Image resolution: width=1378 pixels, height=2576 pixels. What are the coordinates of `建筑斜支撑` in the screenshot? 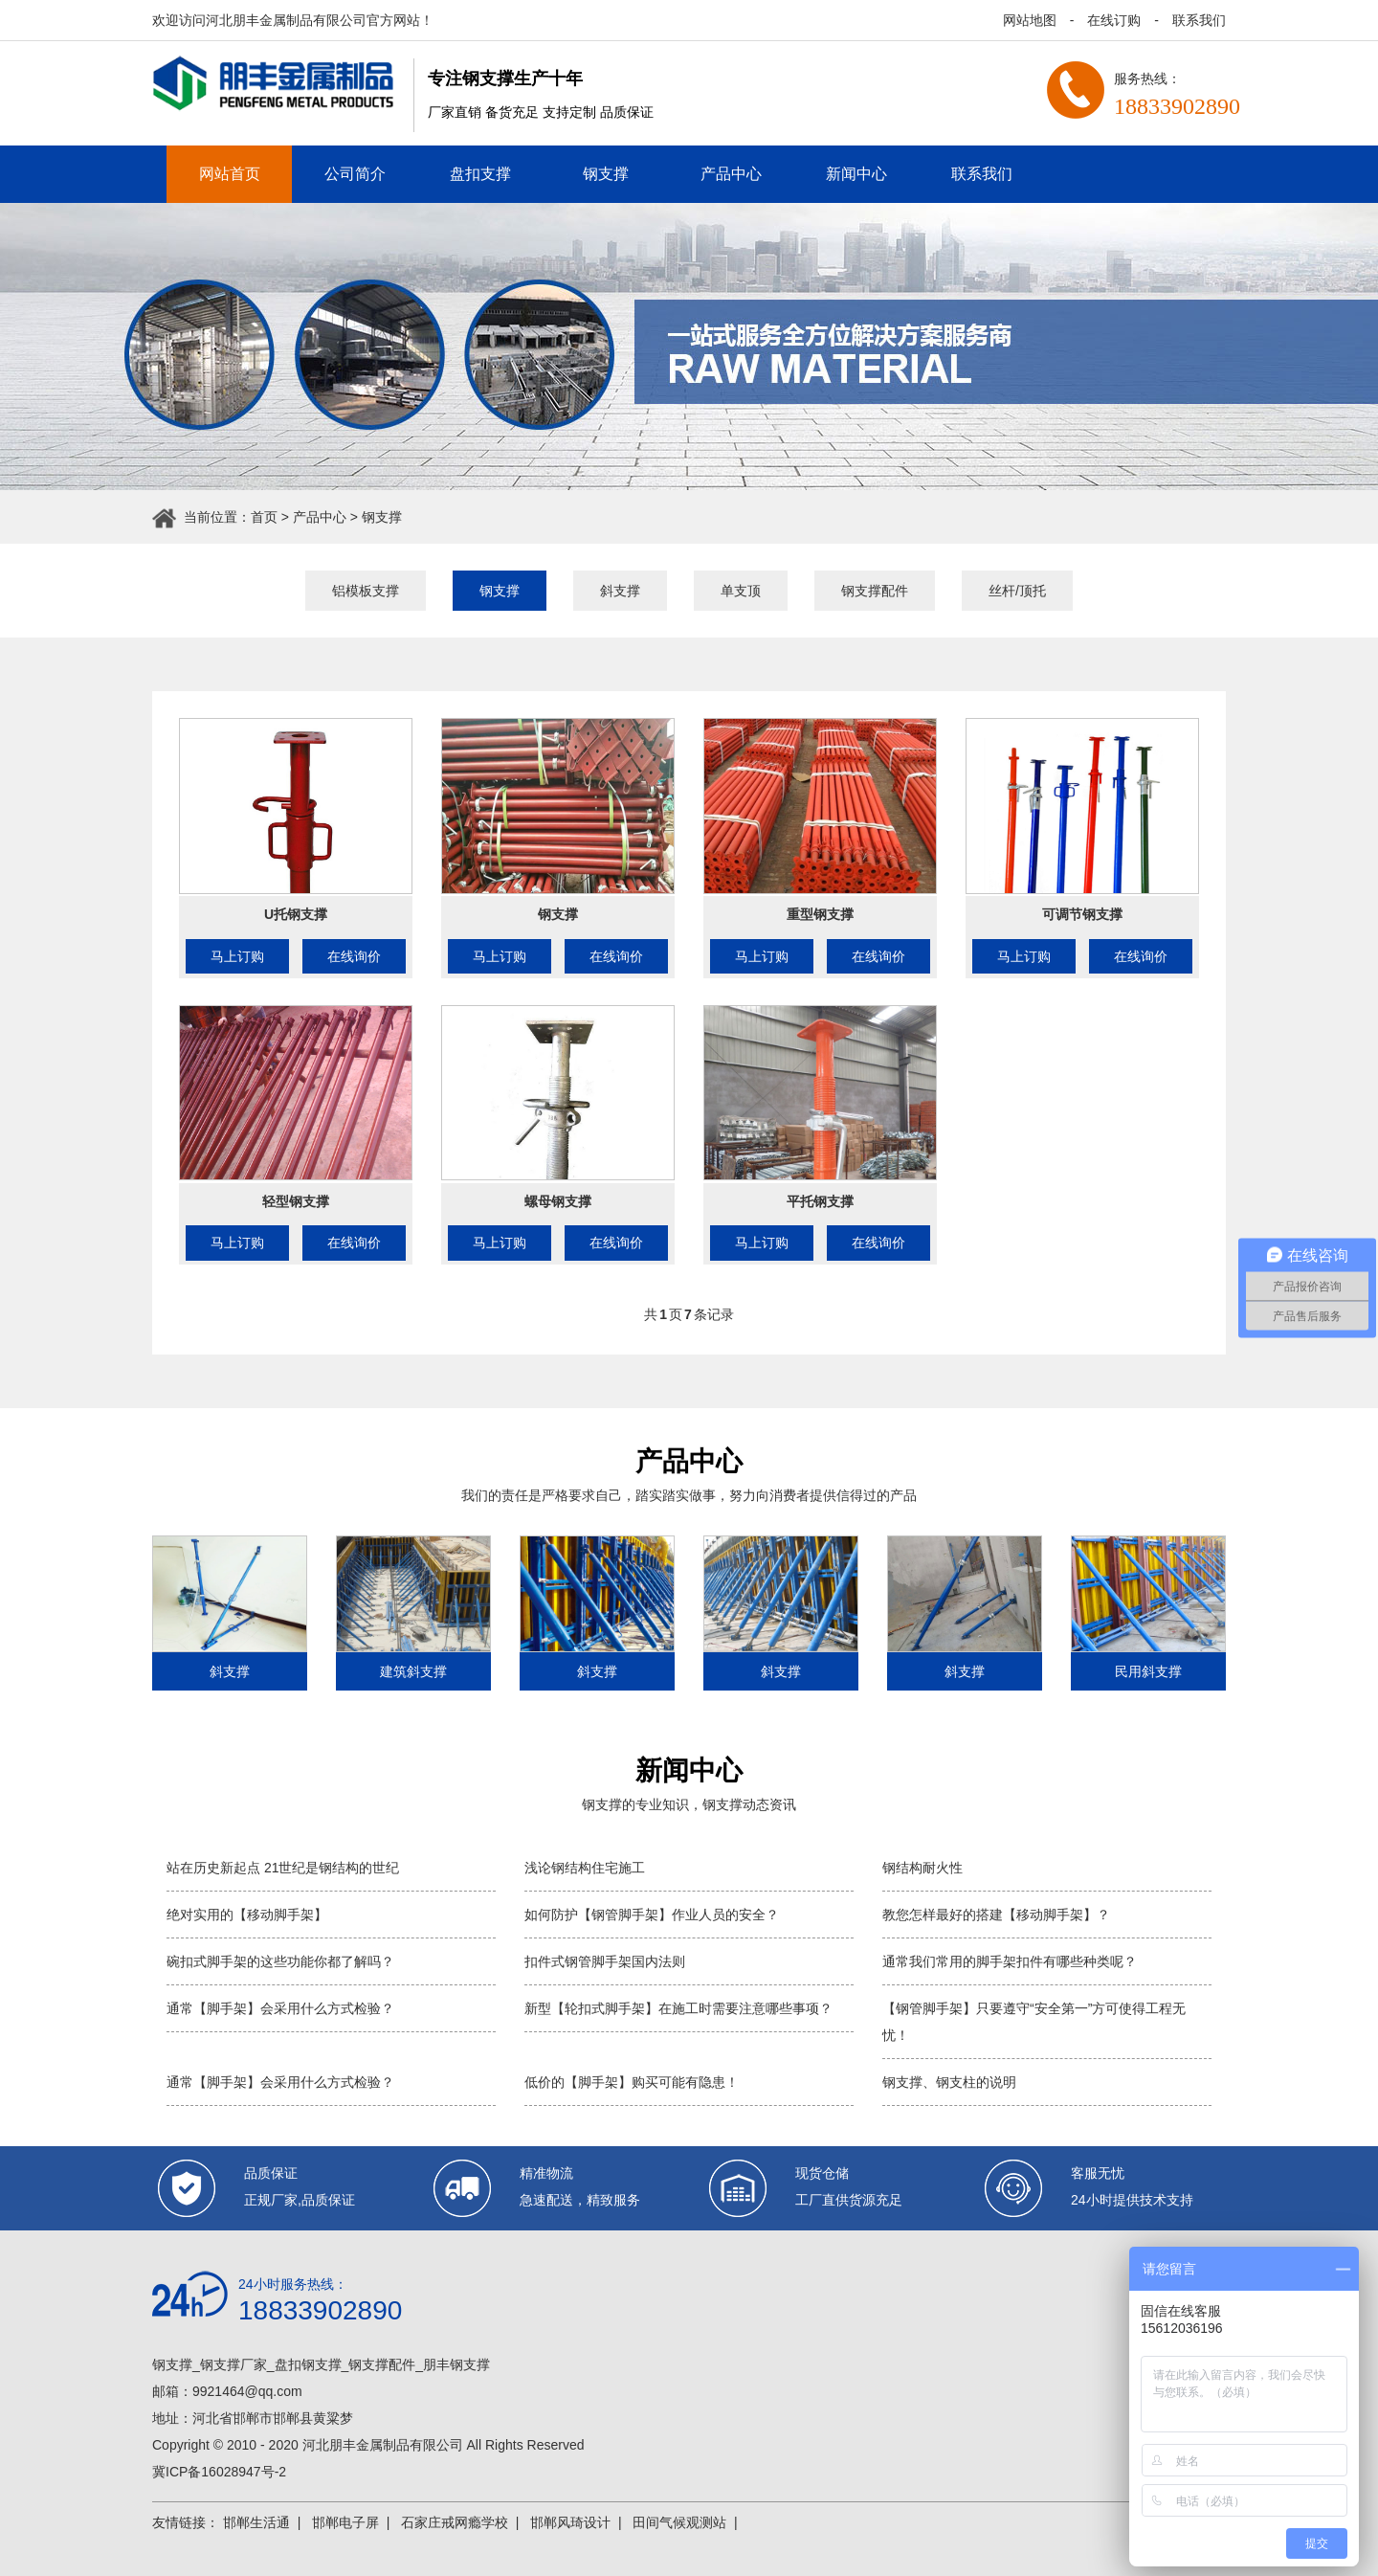 It's located at (413, 1671).